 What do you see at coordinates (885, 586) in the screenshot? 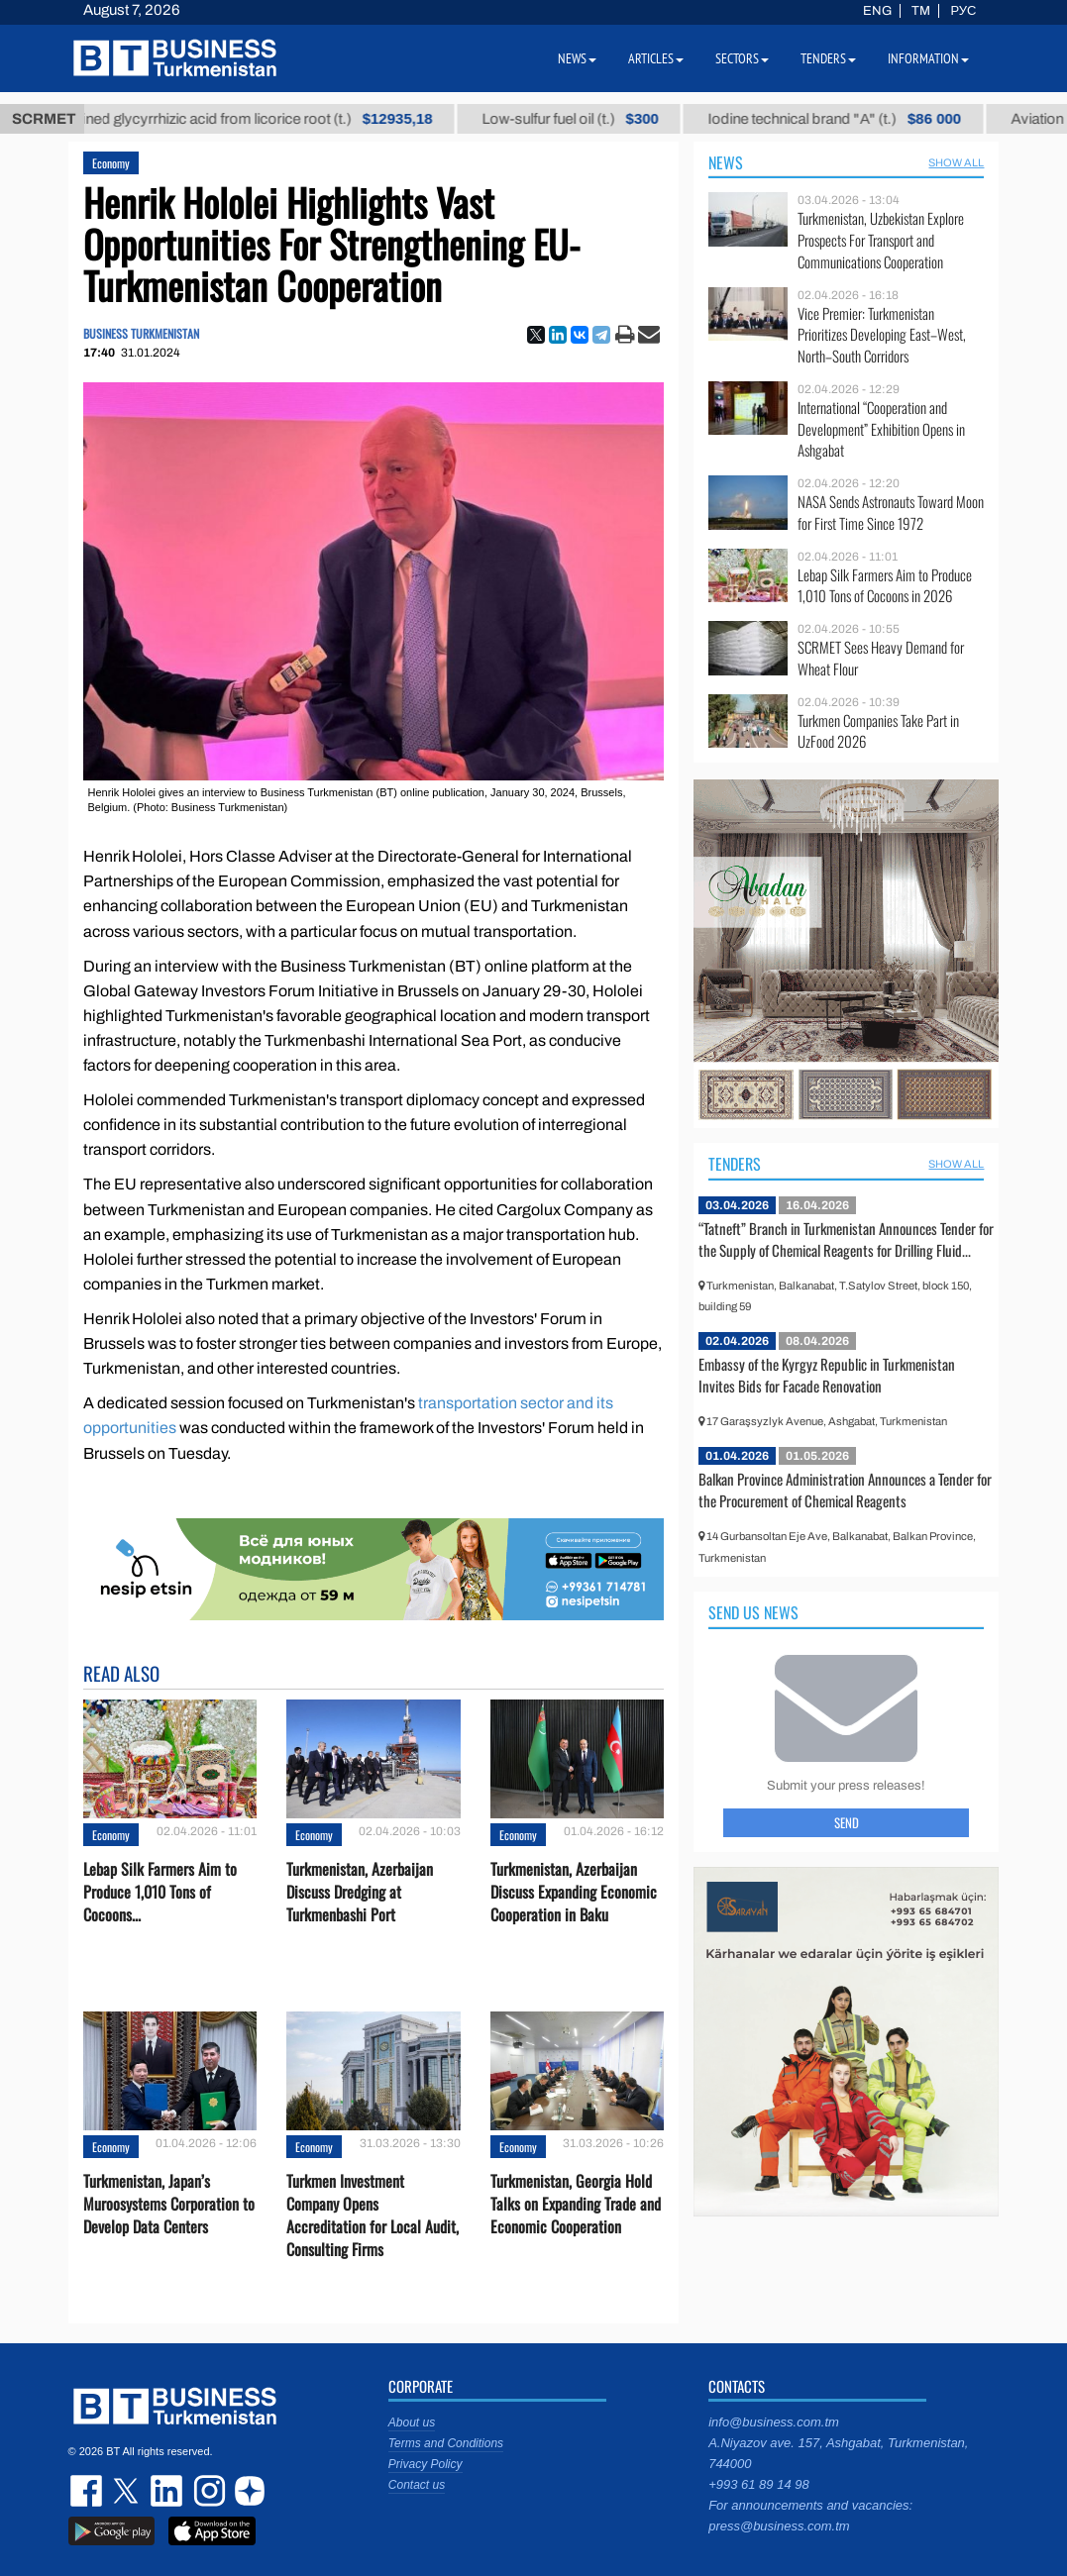
I see `Lebap Silk Farmers Aim to Produce 1,010 Tons of Cocoons in 2026` at bounding box center [885, 586].